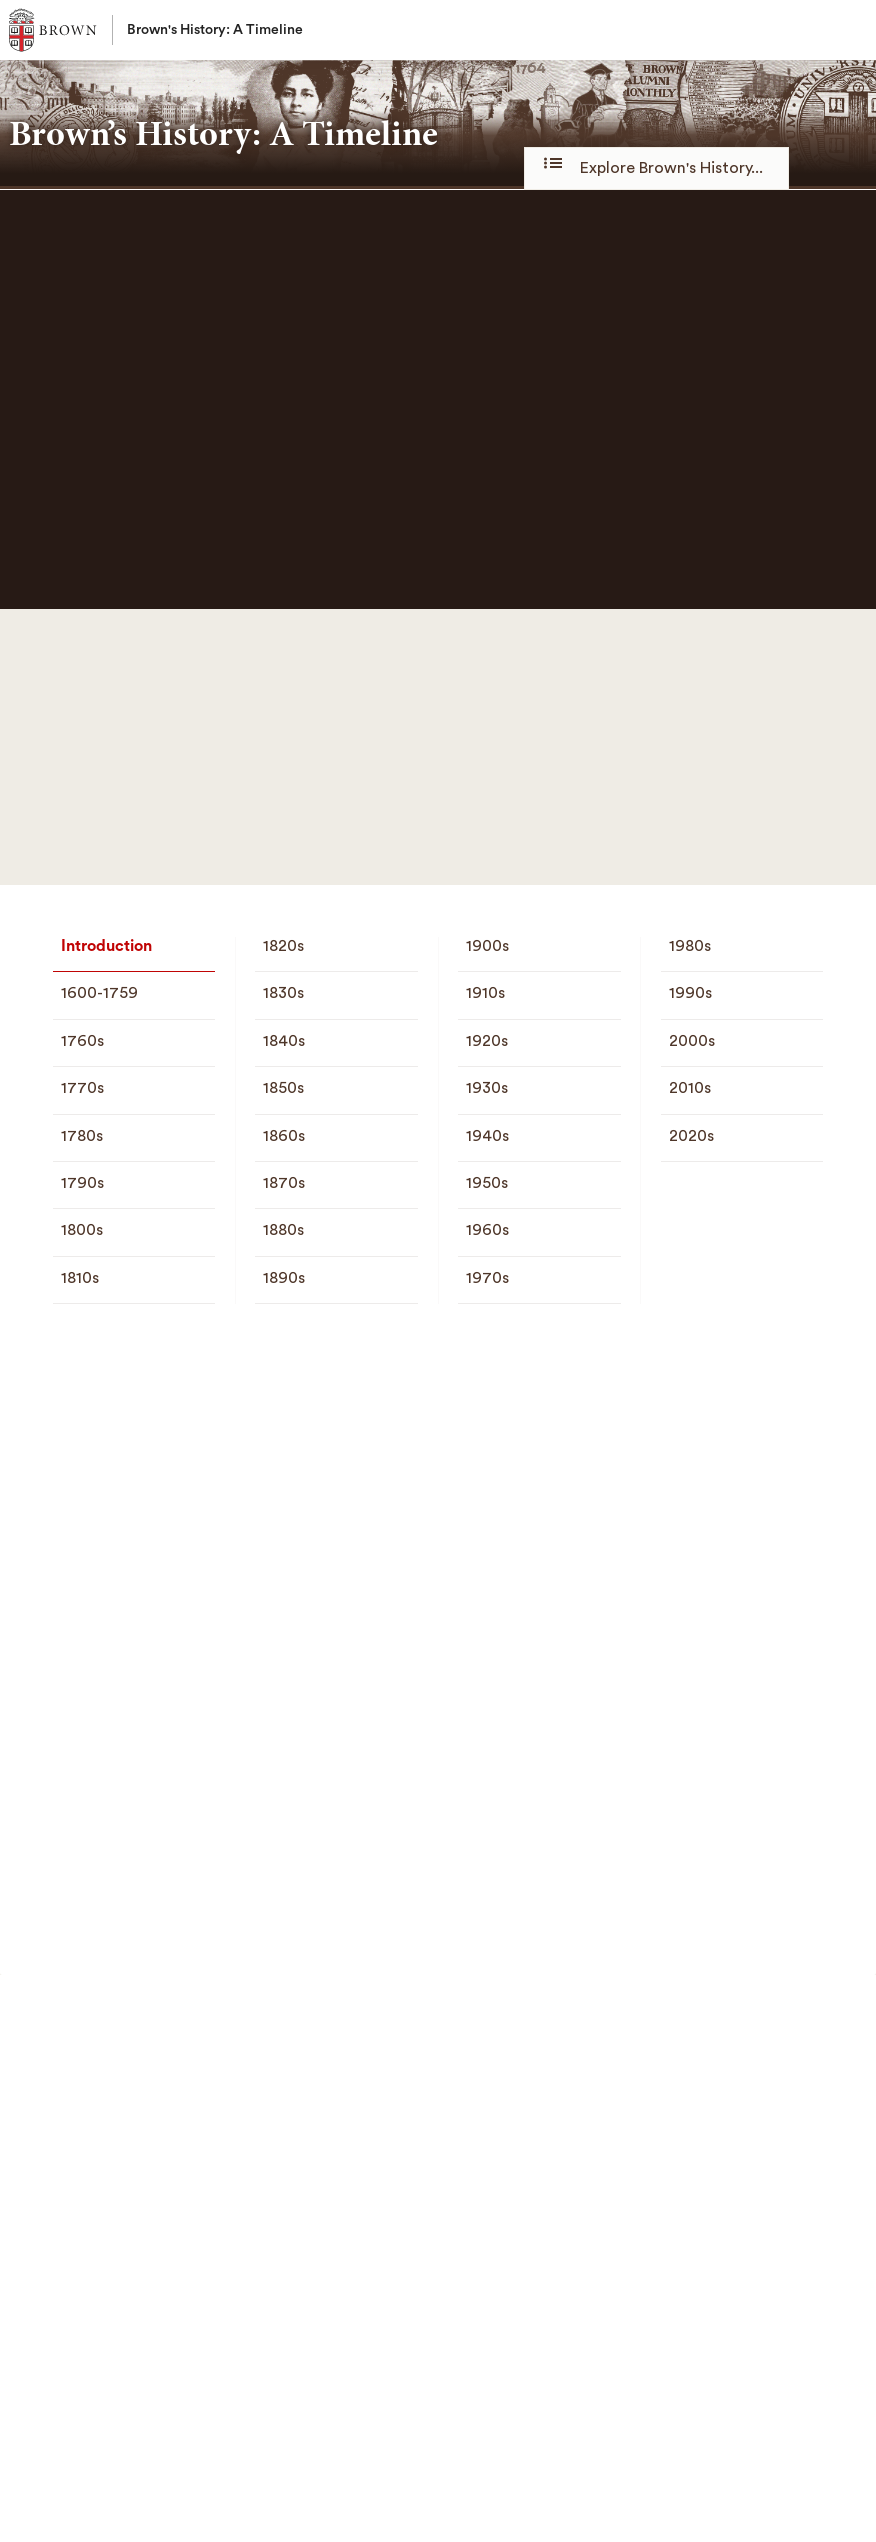 The width and height of the screenshot is (876, 2542). What do you see at coordinates (215, 30) in the screenshot?
I see `Brown's History: A Timeline` at bounding box center [215, 30].